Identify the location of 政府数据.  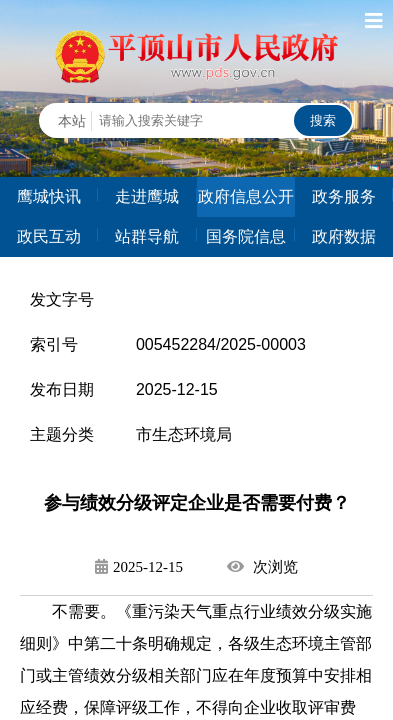
(344, 236).